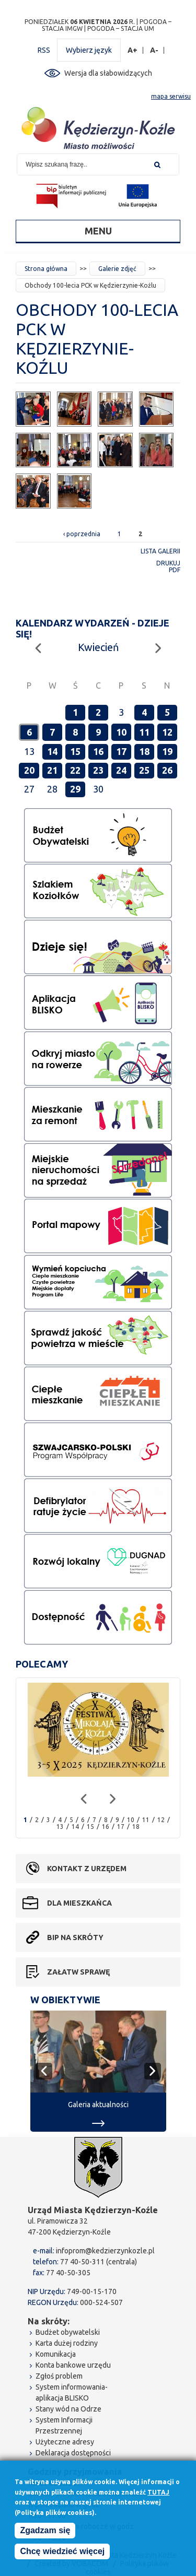 This screenshot has height=2576, width=196. I want to click on Deklaracja dostępności, so click(73, 2453).